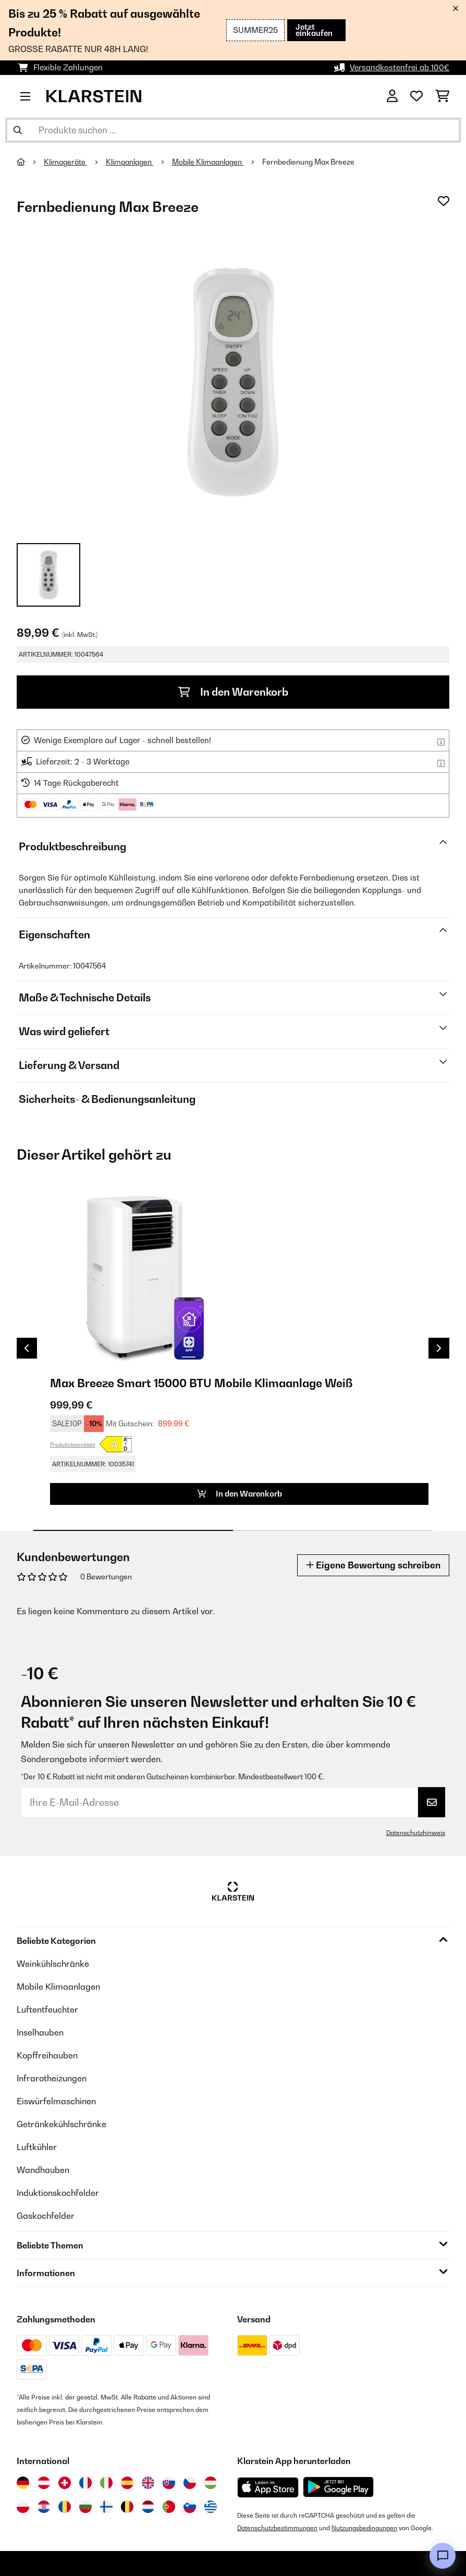 This screenshot has width=466, height=2576. Describe the element at coordinates (37, 2147) in the screenshot. I see `Luftkühler` at that location.